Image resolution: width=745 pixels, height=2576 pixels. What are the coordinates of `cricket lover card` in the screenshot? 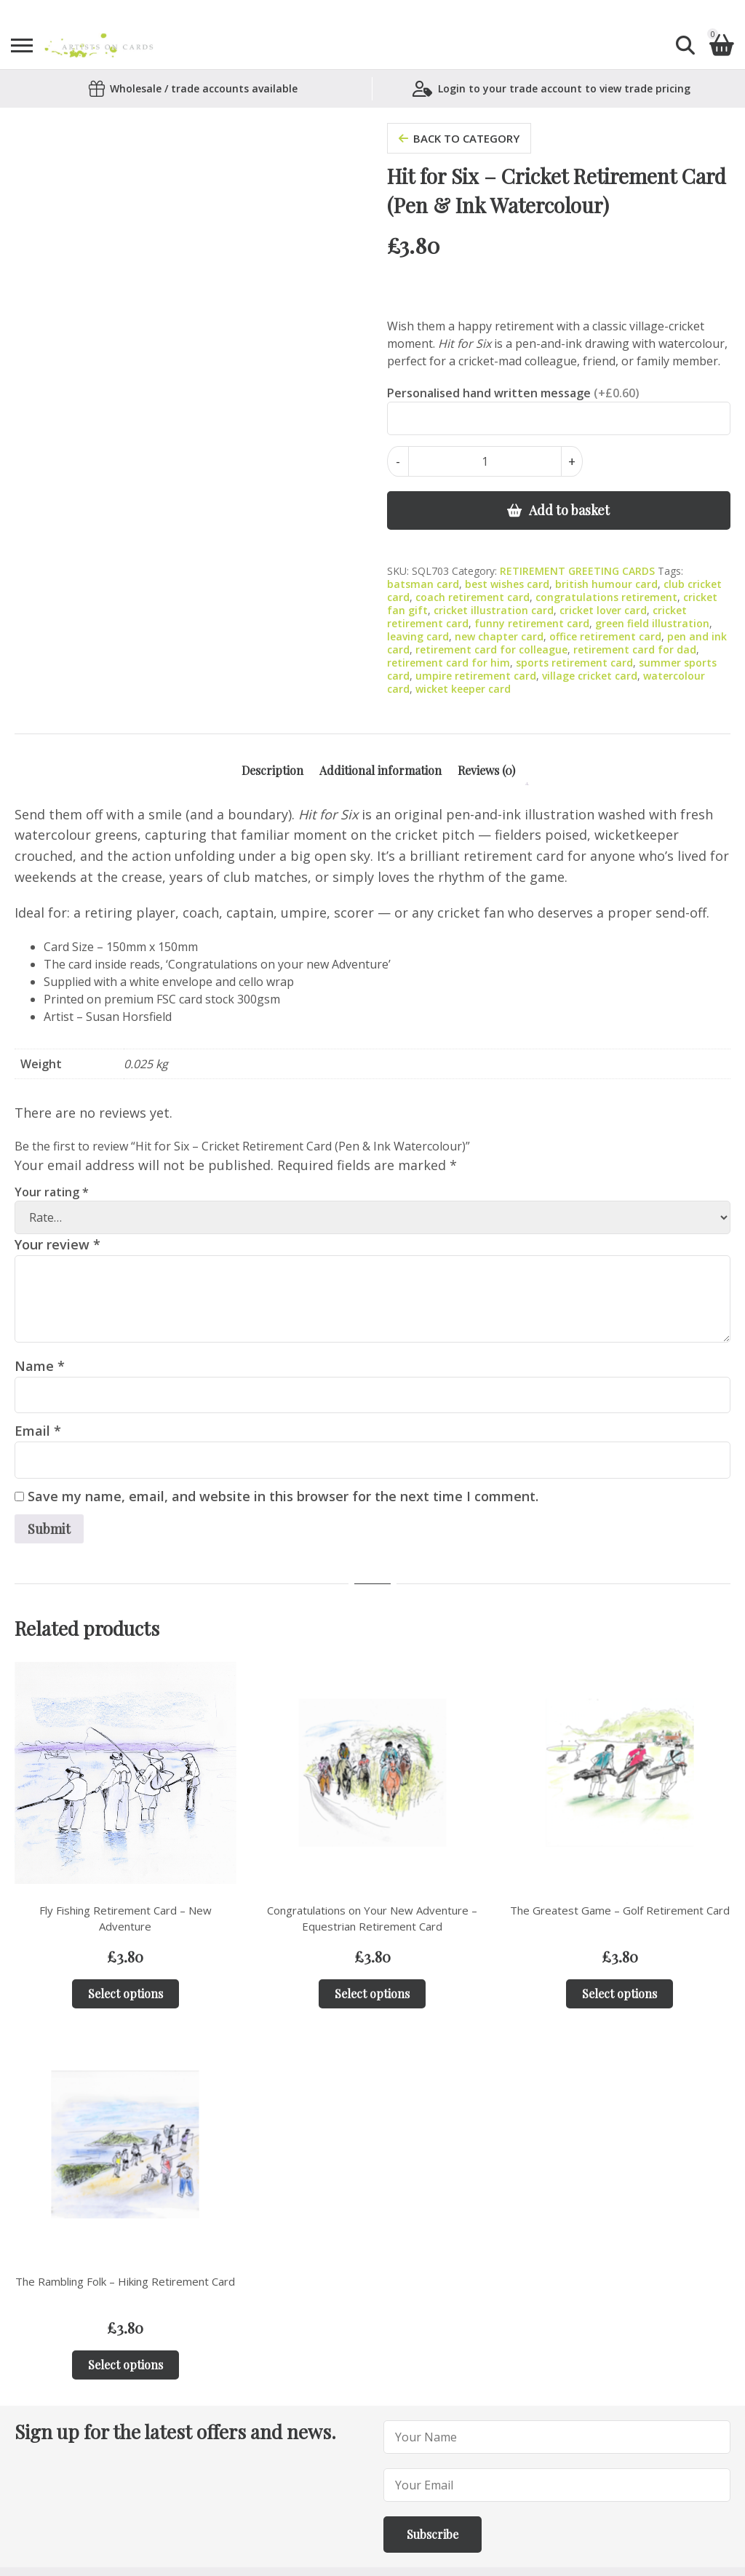 It's located at (603, 610).